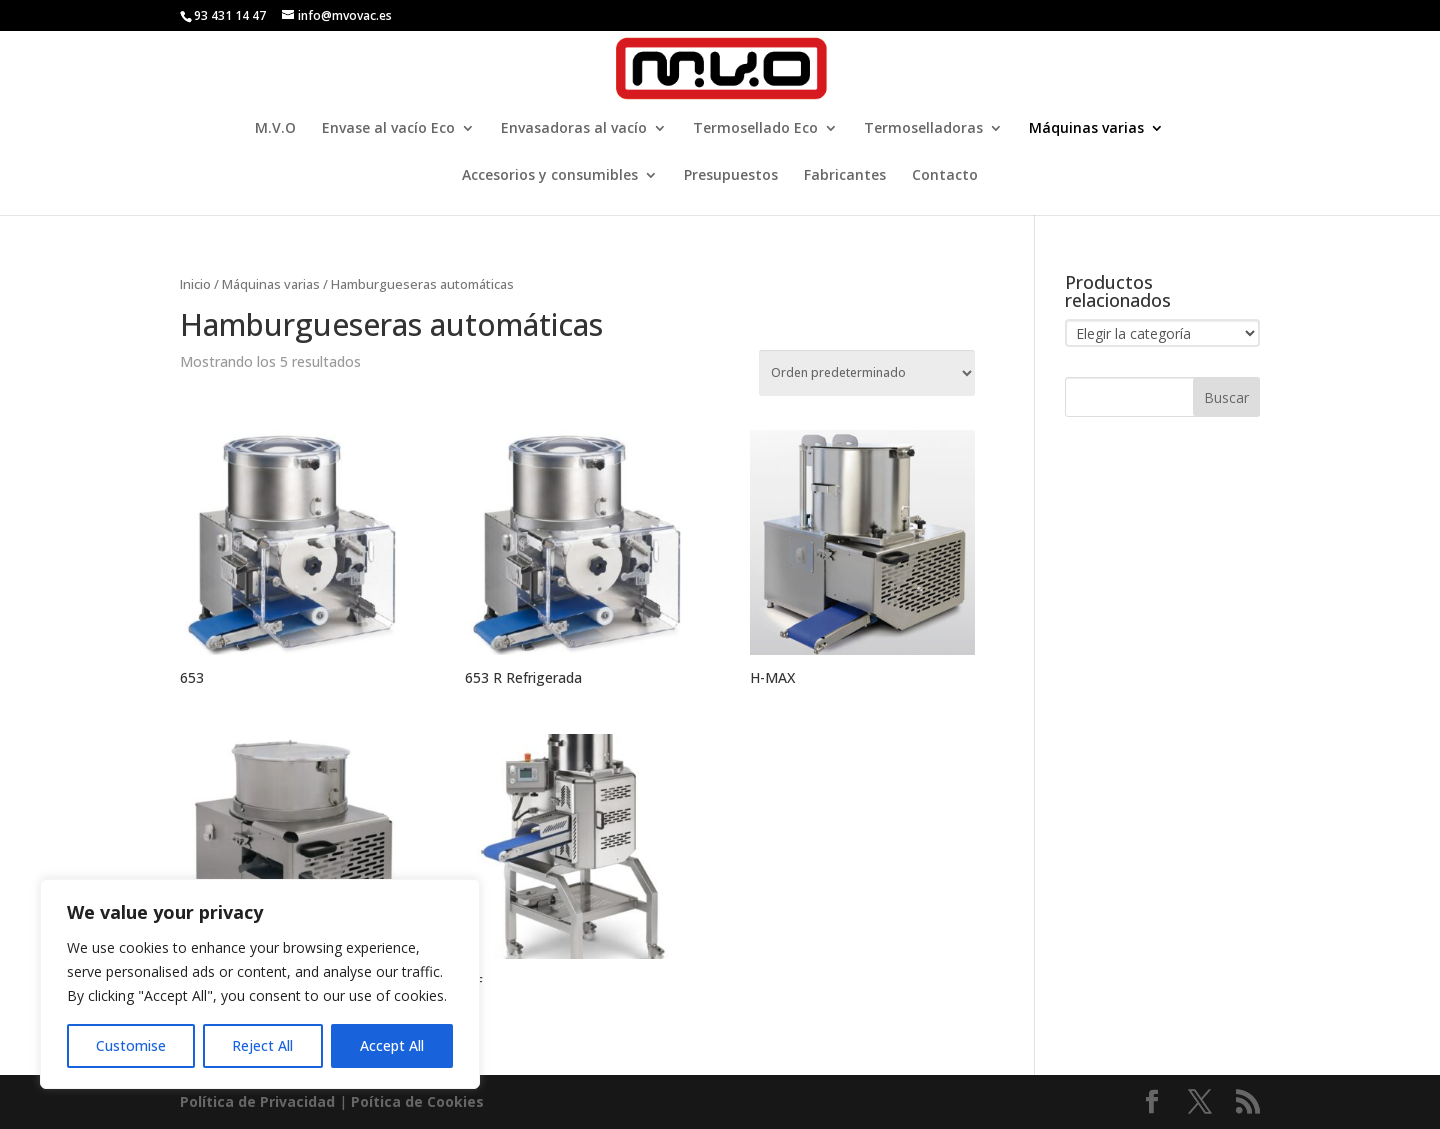 This screenshot has height=1129, width=1440. I want to click on Termoselladoras, so click(923, 129).